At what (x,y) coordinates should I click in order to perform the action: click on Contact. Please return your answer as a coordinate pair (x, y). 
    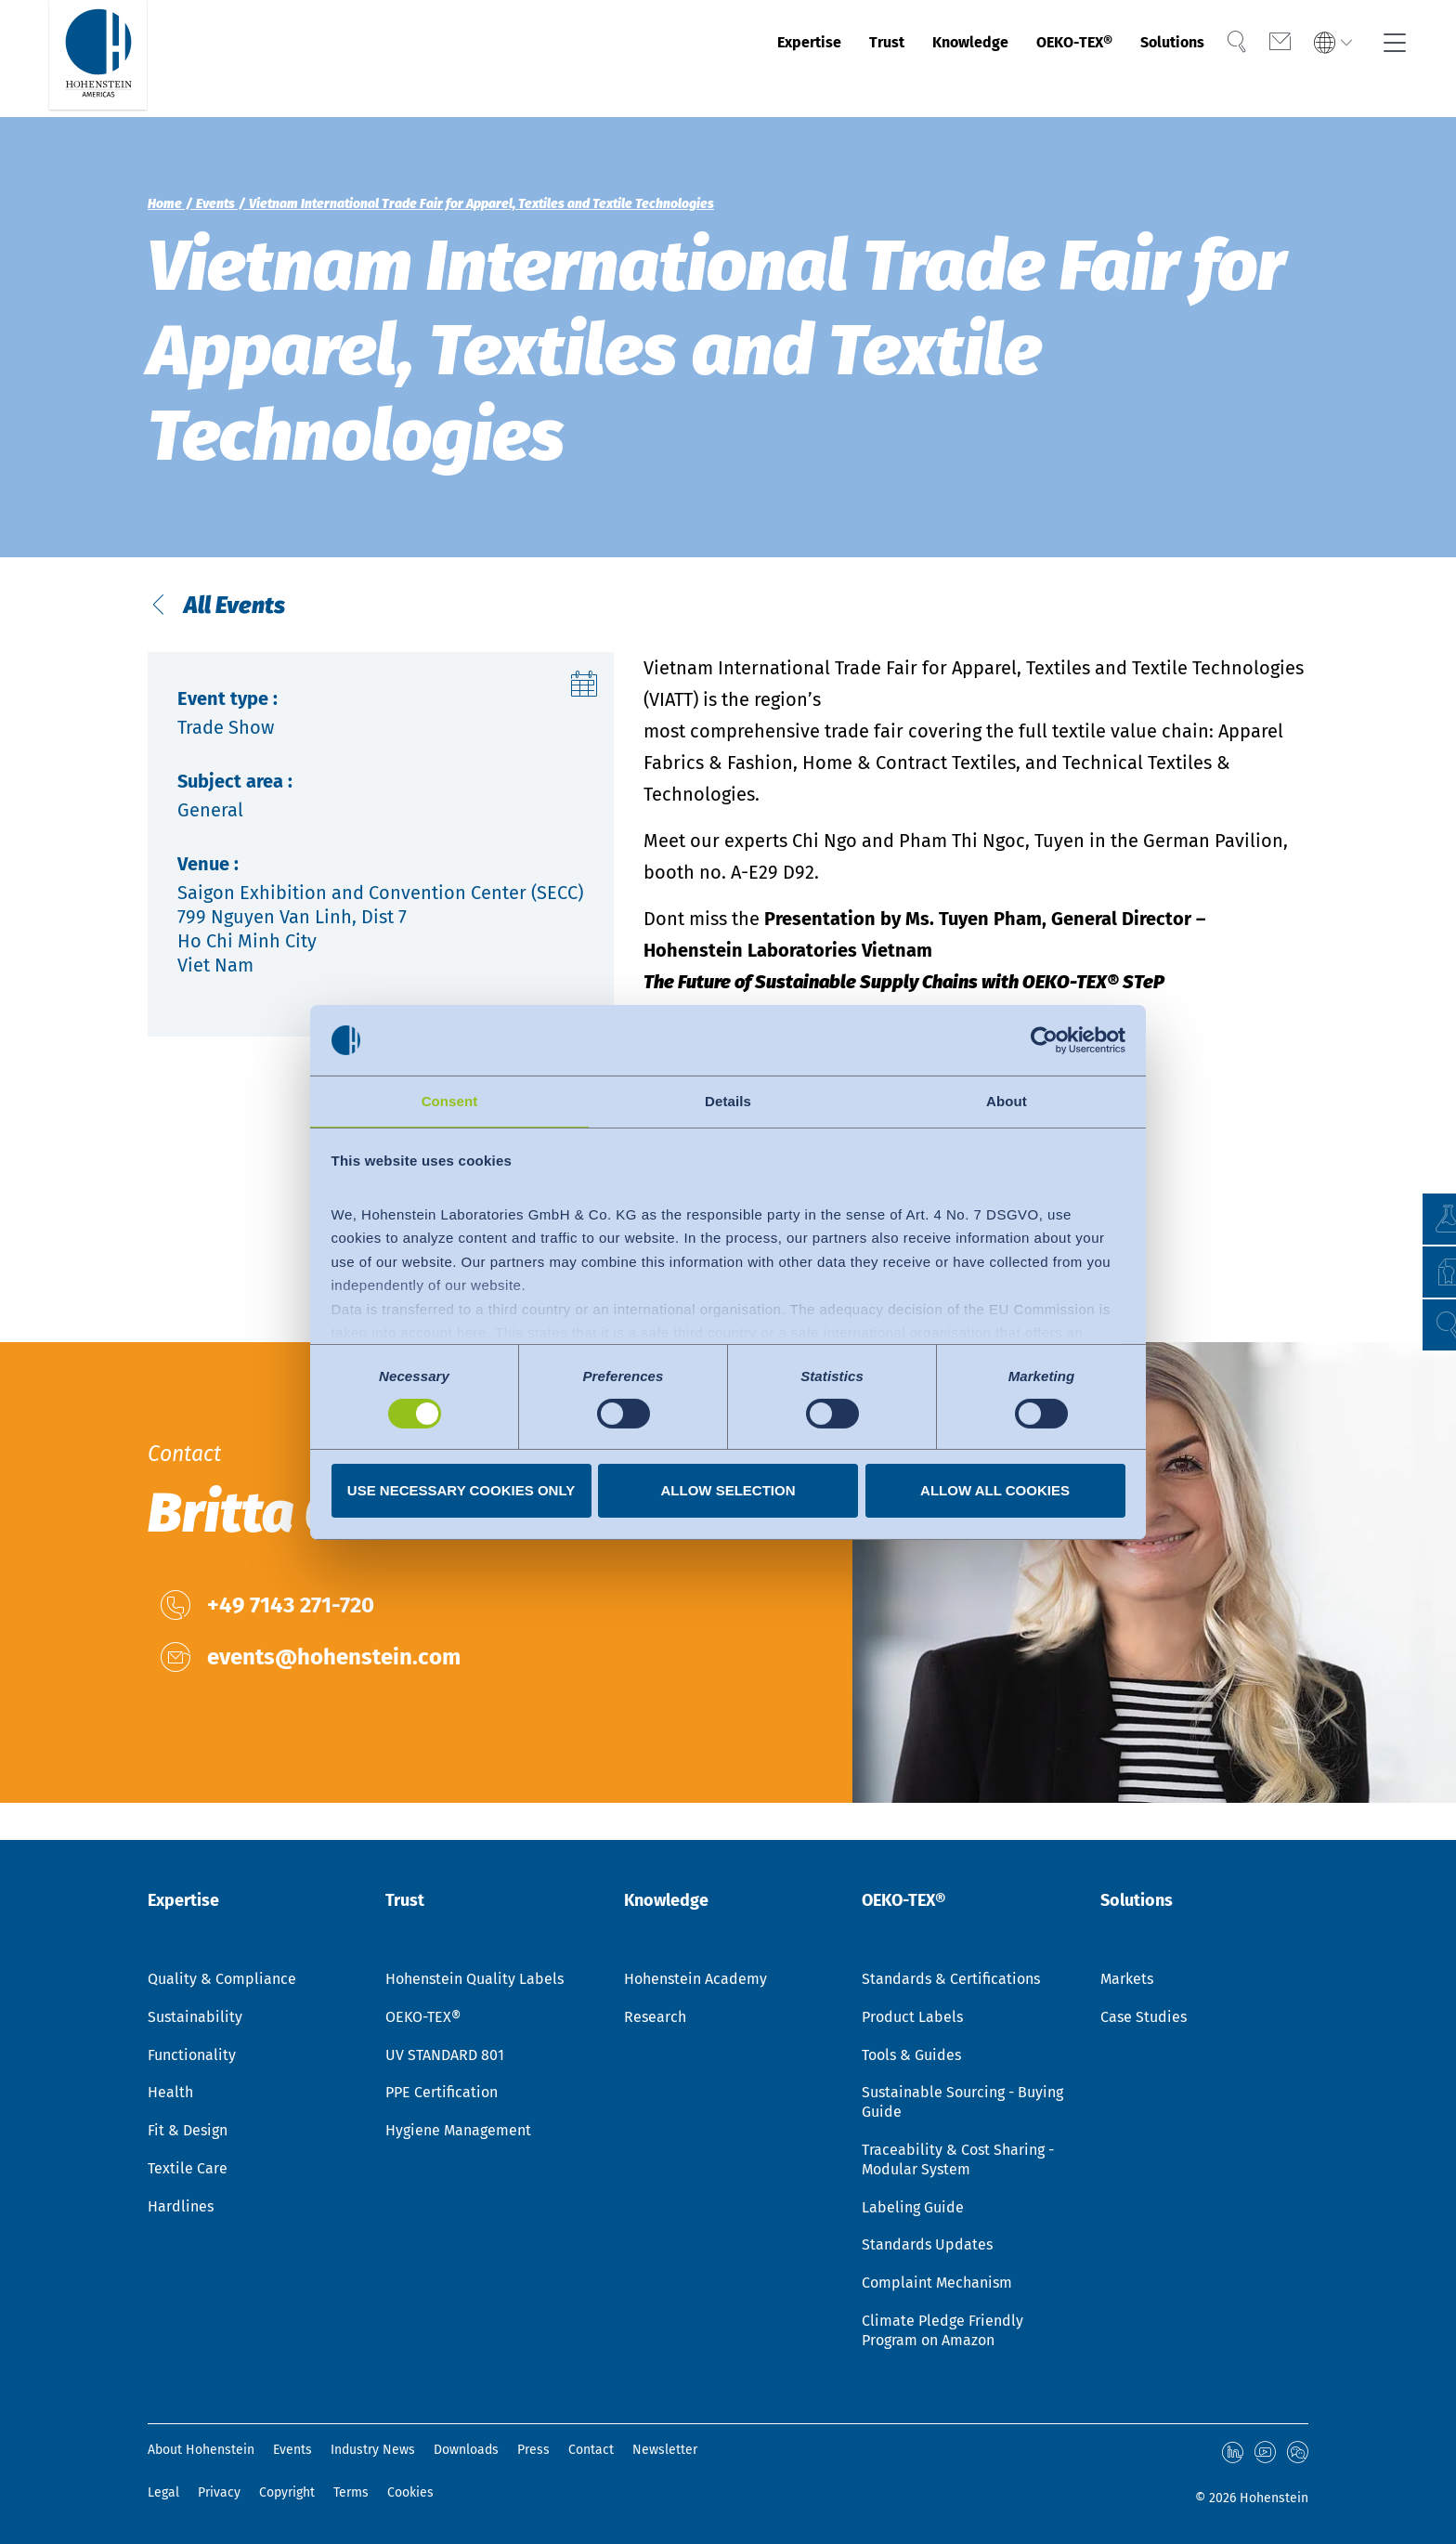
    Looking at the image, I should click on (591, 2451).